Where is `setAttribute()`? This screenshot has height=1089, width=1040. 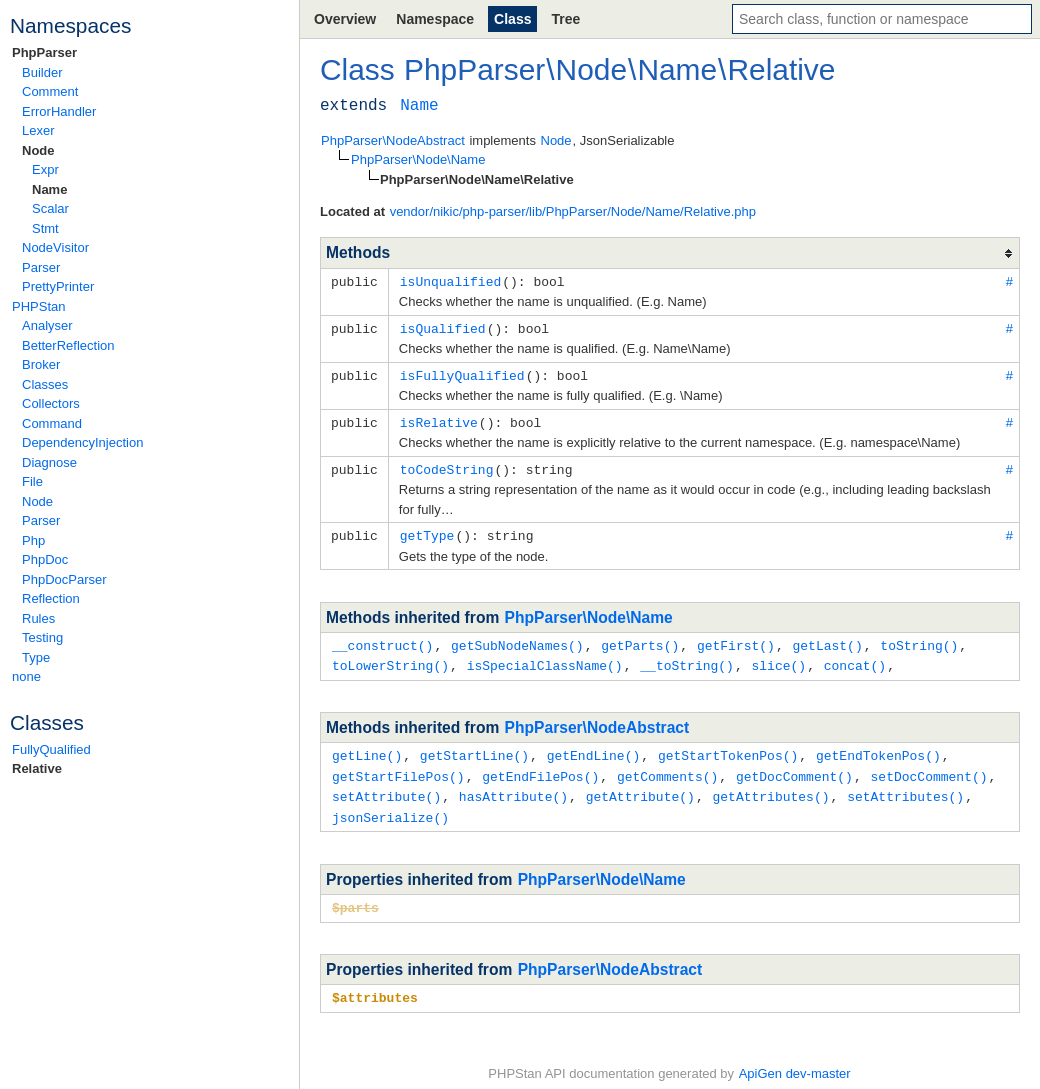
setAttribute() is located at coordinates (386, 786).